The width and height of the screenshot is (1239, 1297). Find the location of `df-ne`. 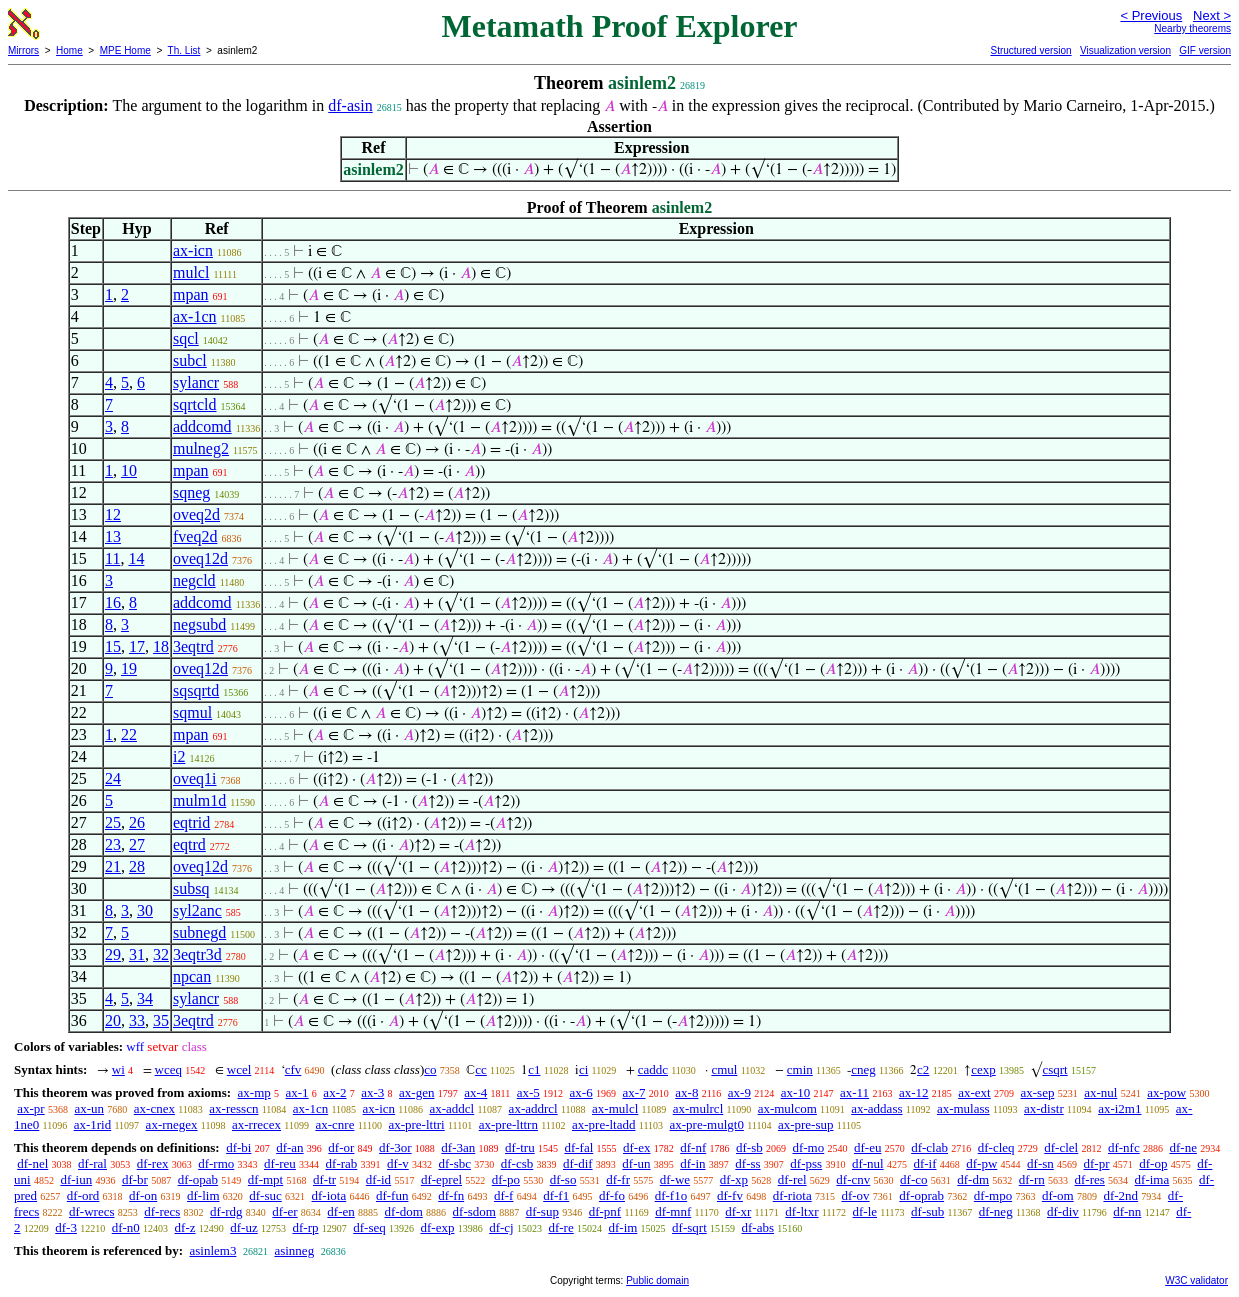

df-ne is located at coordinates (1182, 1147).